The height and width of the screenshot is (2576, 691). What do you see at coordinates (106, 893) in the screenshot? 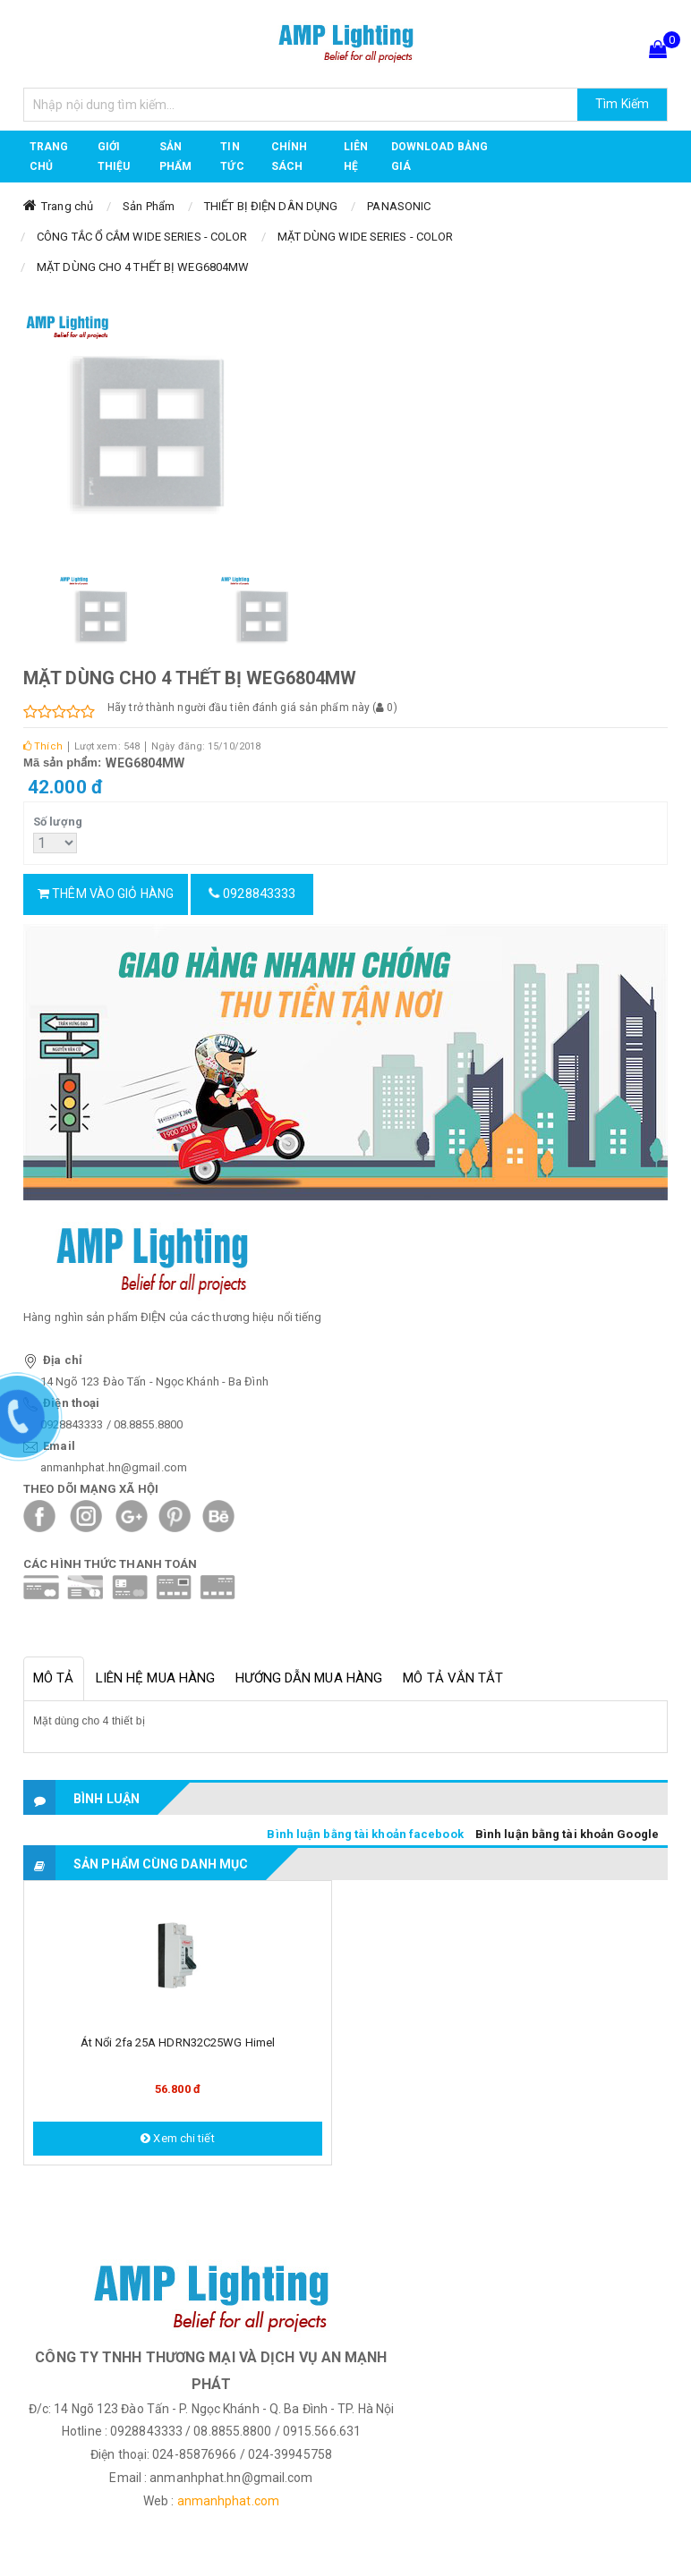
I see `Thêm vào giỏ hàng` at bounding box center [106, 893].